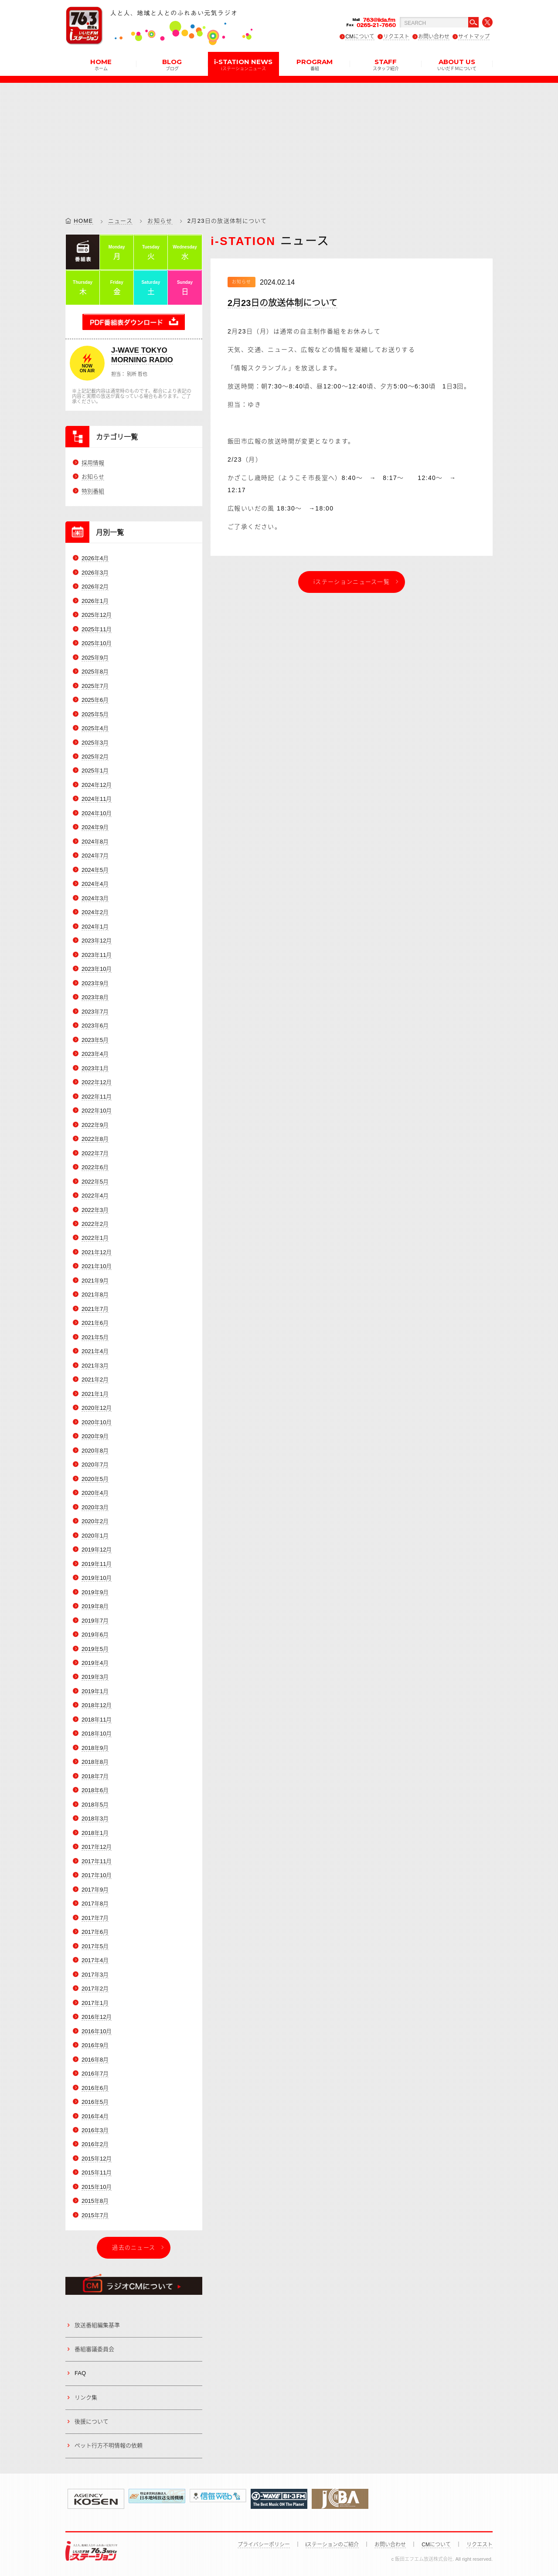  What do you see at coordinates (95, 1804) in the screenshot?
I see `2018年5月` at bounding box center [95, 1804].